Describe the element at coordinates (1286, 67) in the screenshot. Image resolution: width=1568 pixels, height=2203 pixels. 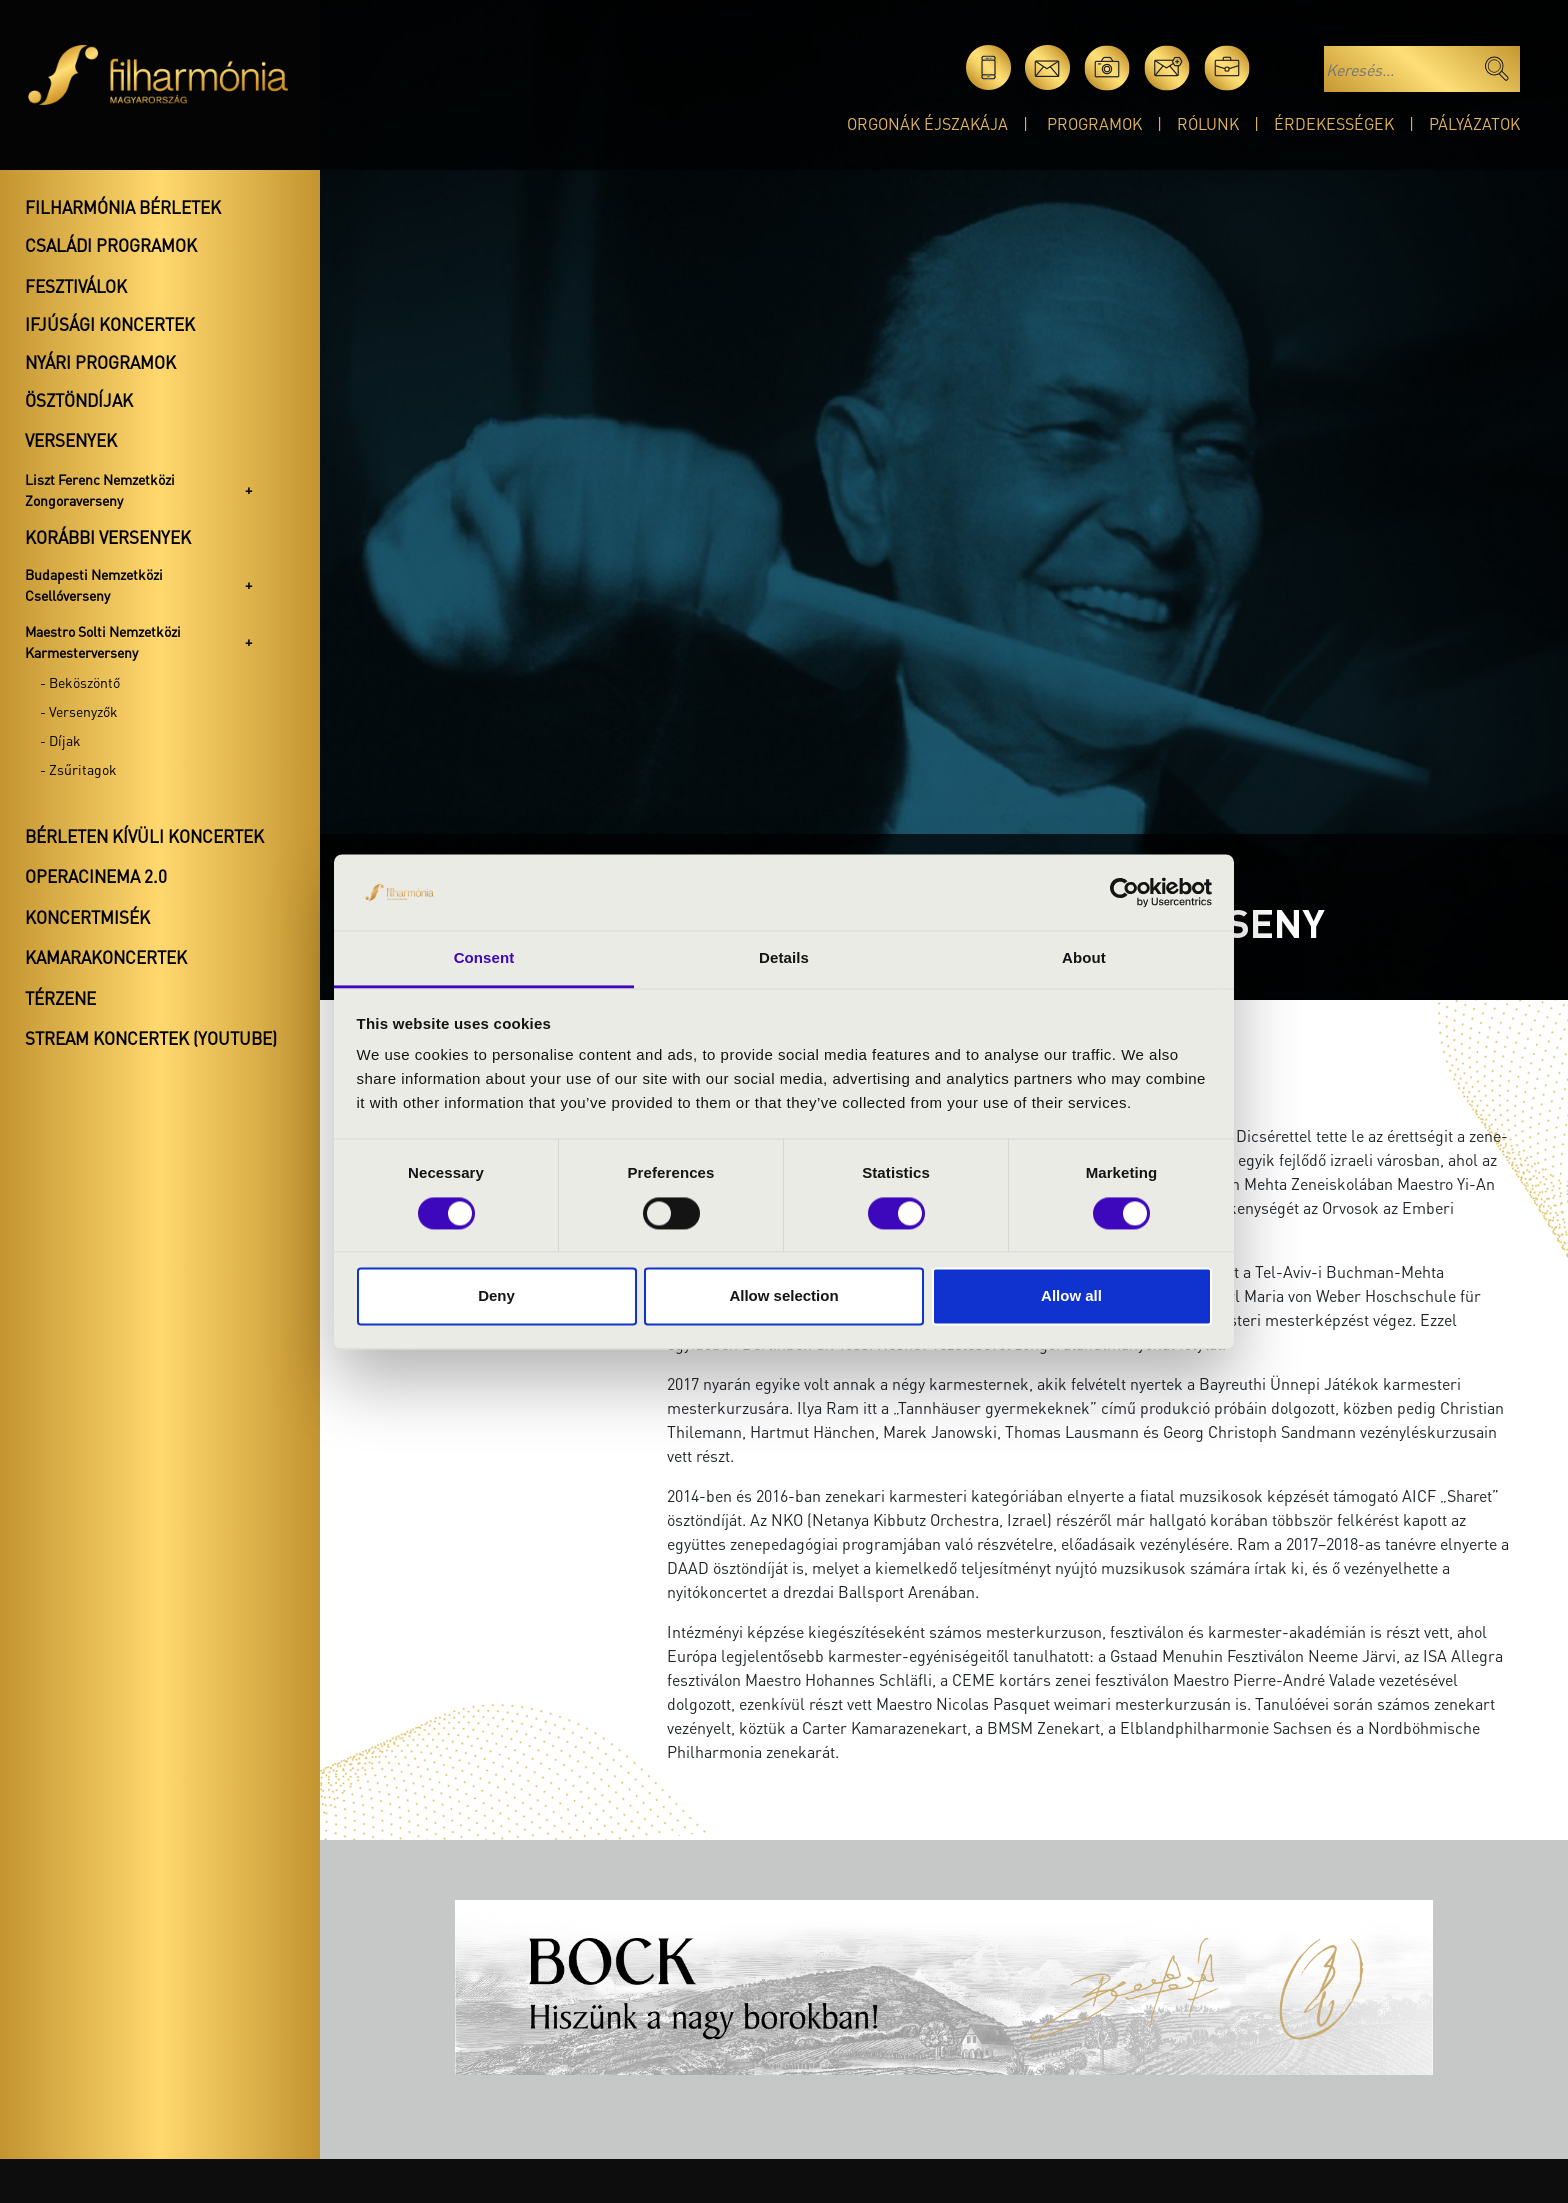
I see `en` at that location.